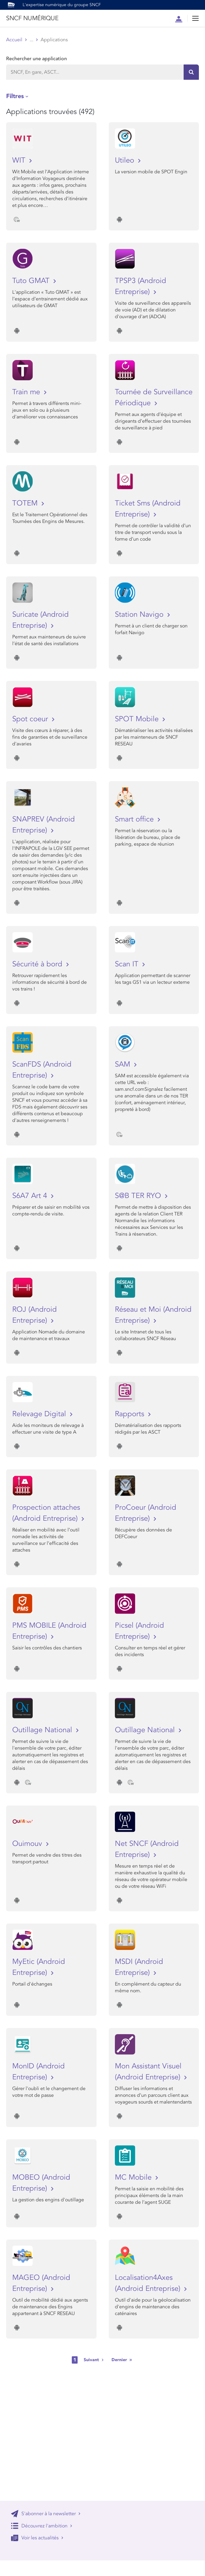  I want to click on Tuto GMAT, so click(32, 280).